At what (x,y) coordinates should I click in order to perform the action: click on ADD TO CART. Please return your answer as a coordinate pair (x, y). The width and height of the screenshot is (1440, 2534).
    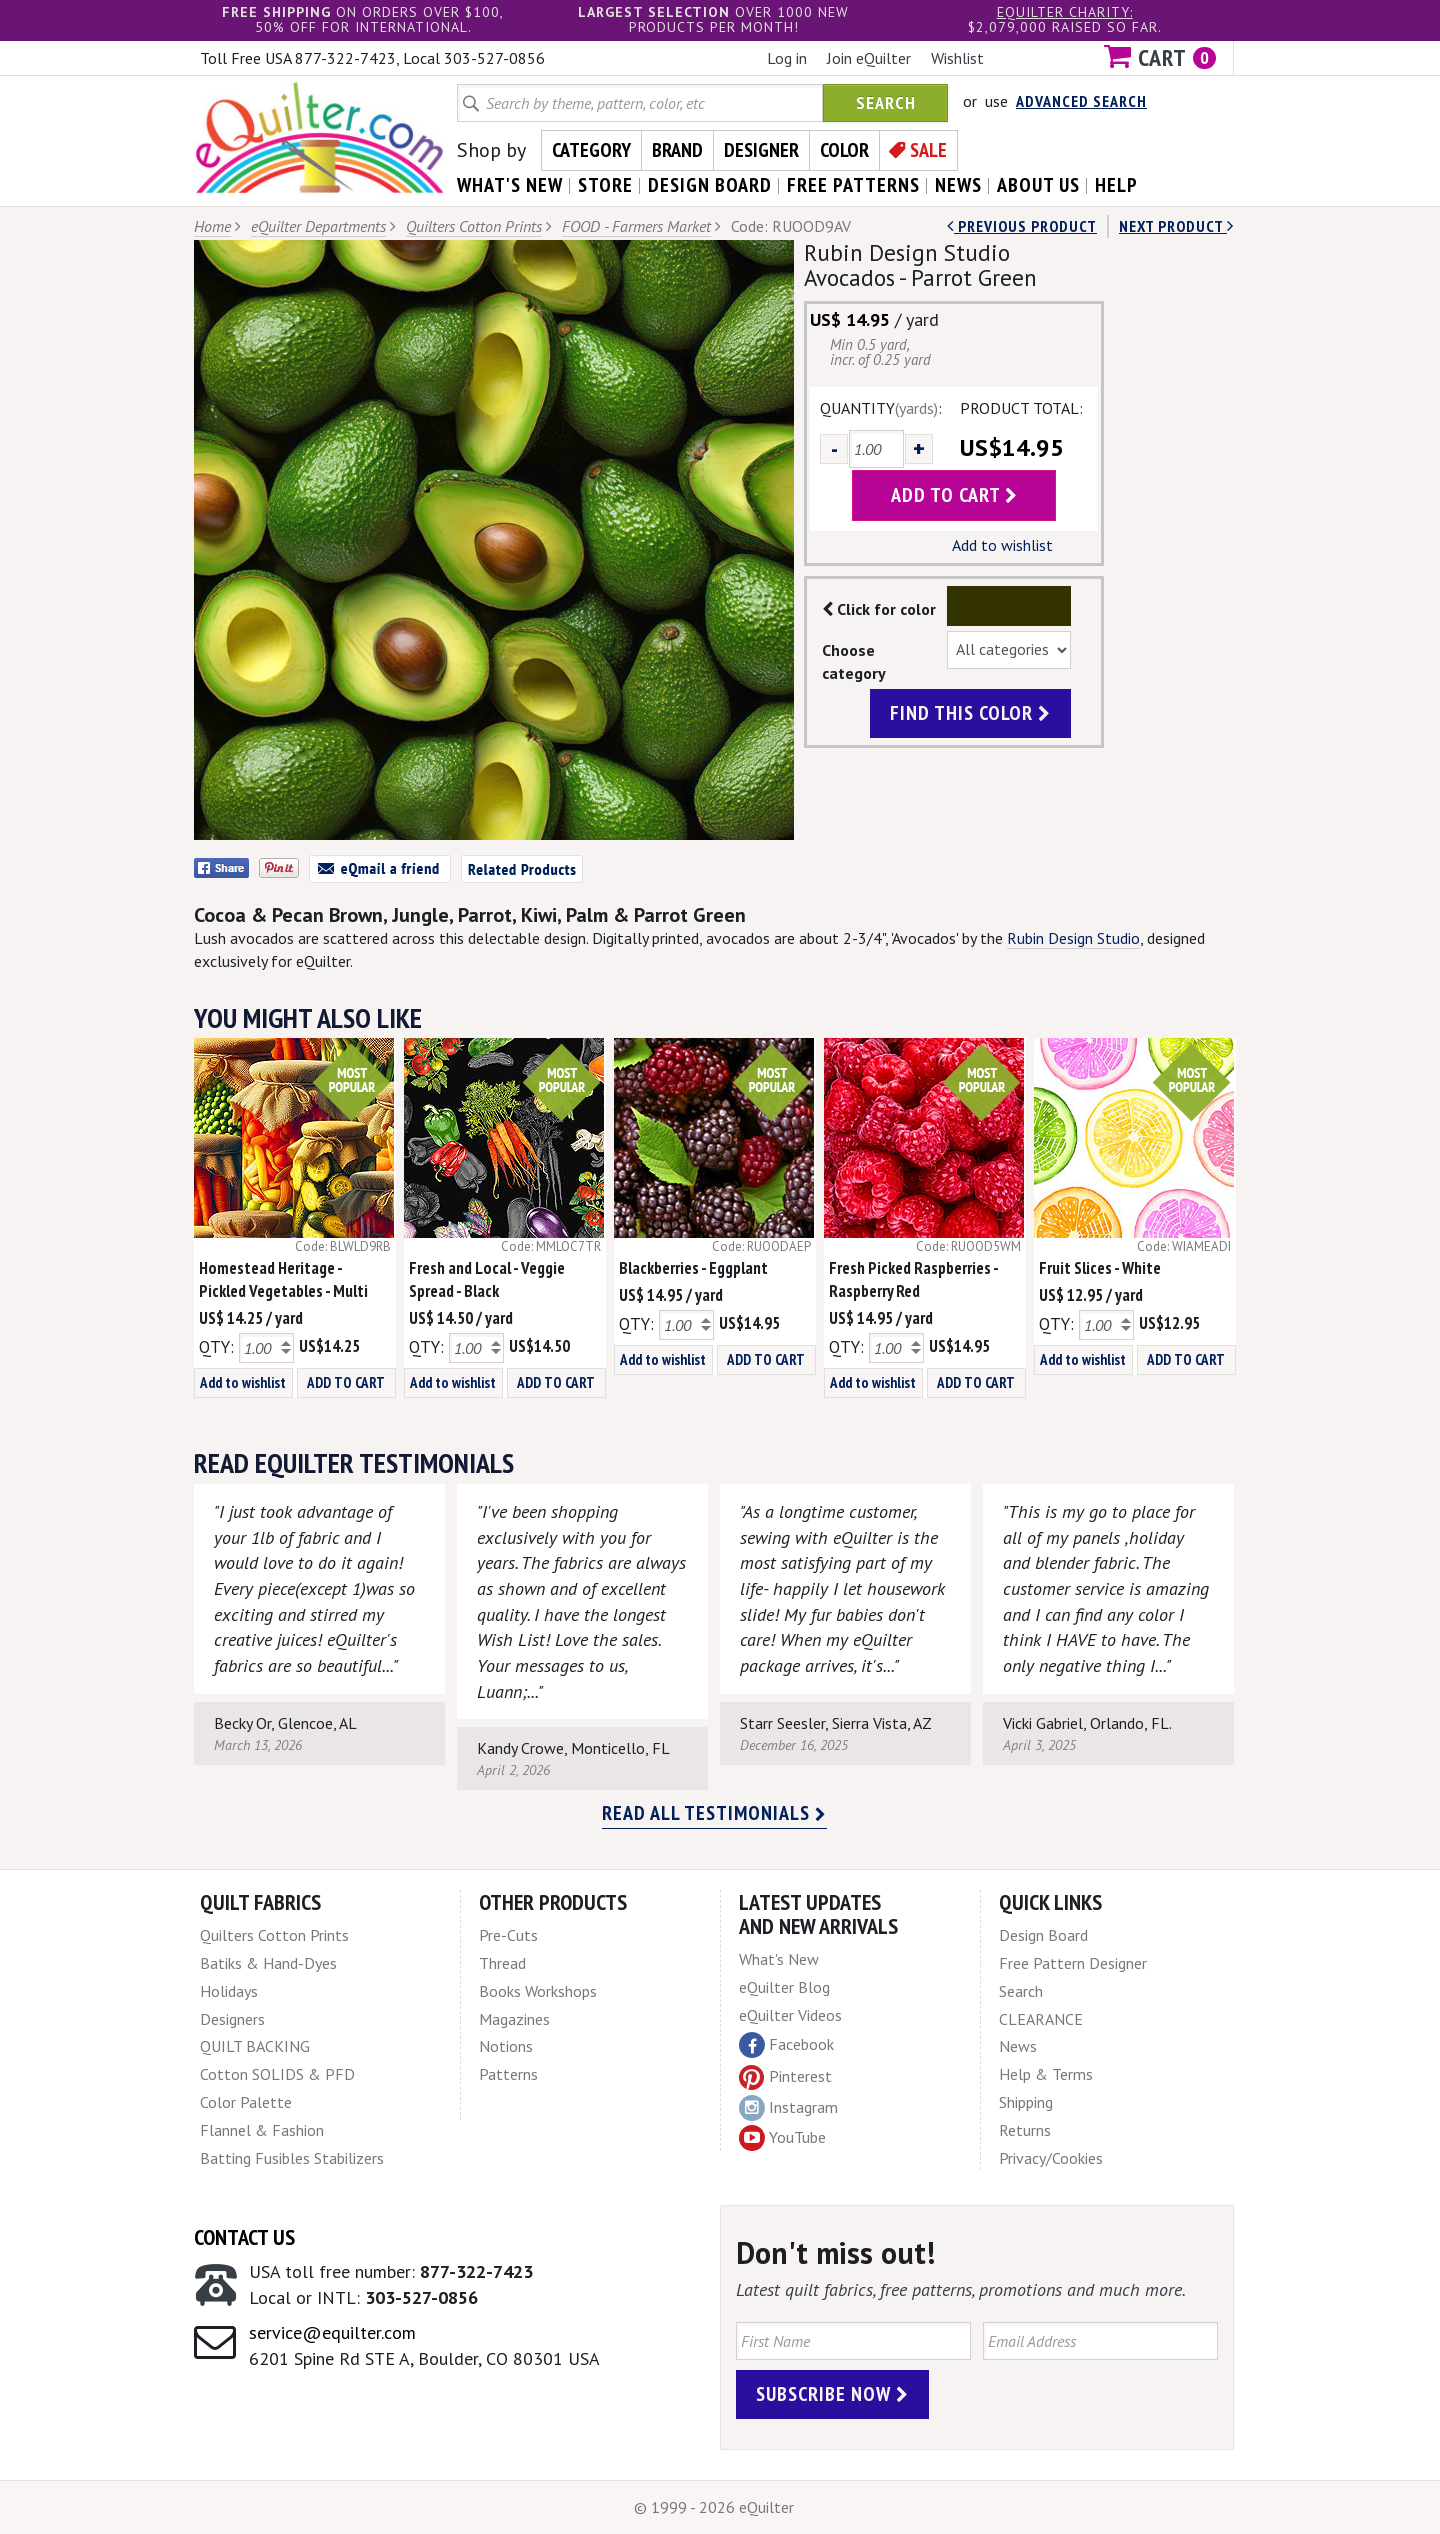
    Looking at the image, I should click on (346, 1382).